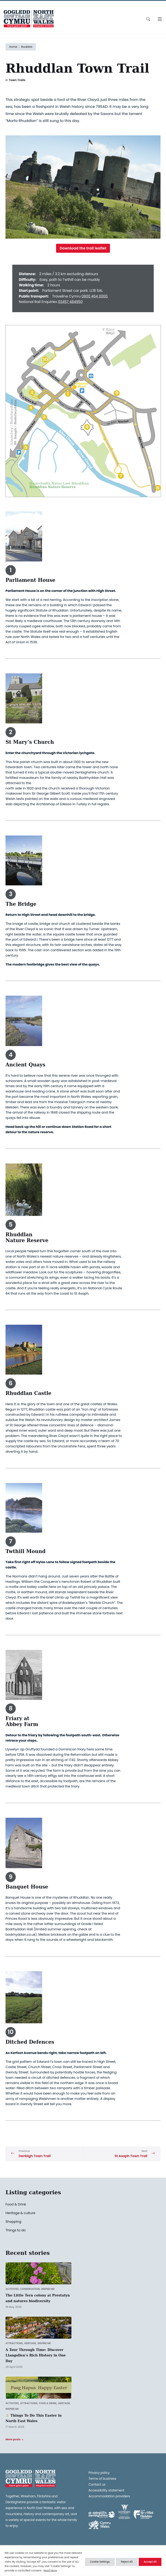 The image size is (166, 2576). What do you see at coordinates (17, 80) in the screenshot?
I see `Town Trails` at bounding box center [17, 80].